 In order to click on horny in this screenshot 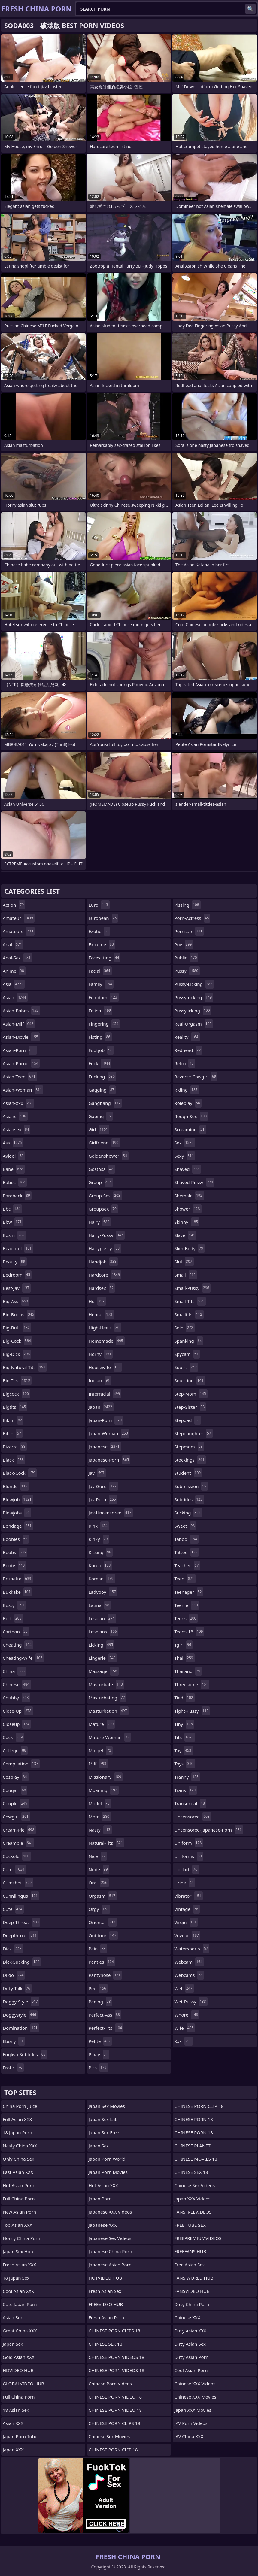, I will do `click(101, 1354)`.